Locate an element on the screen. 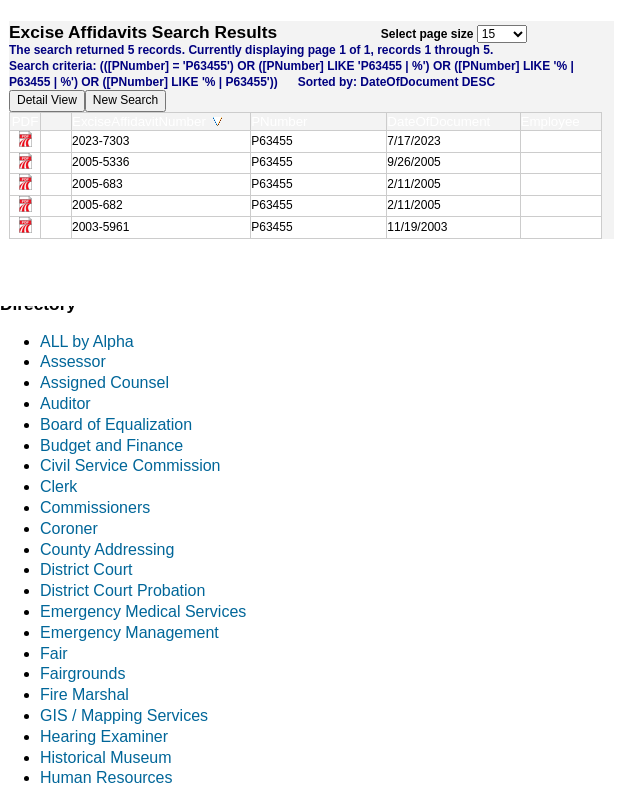 Image resolution: width=630 pixels, height=792 pixels. GIS / Mapping Services is located at coordinates (124, 715).